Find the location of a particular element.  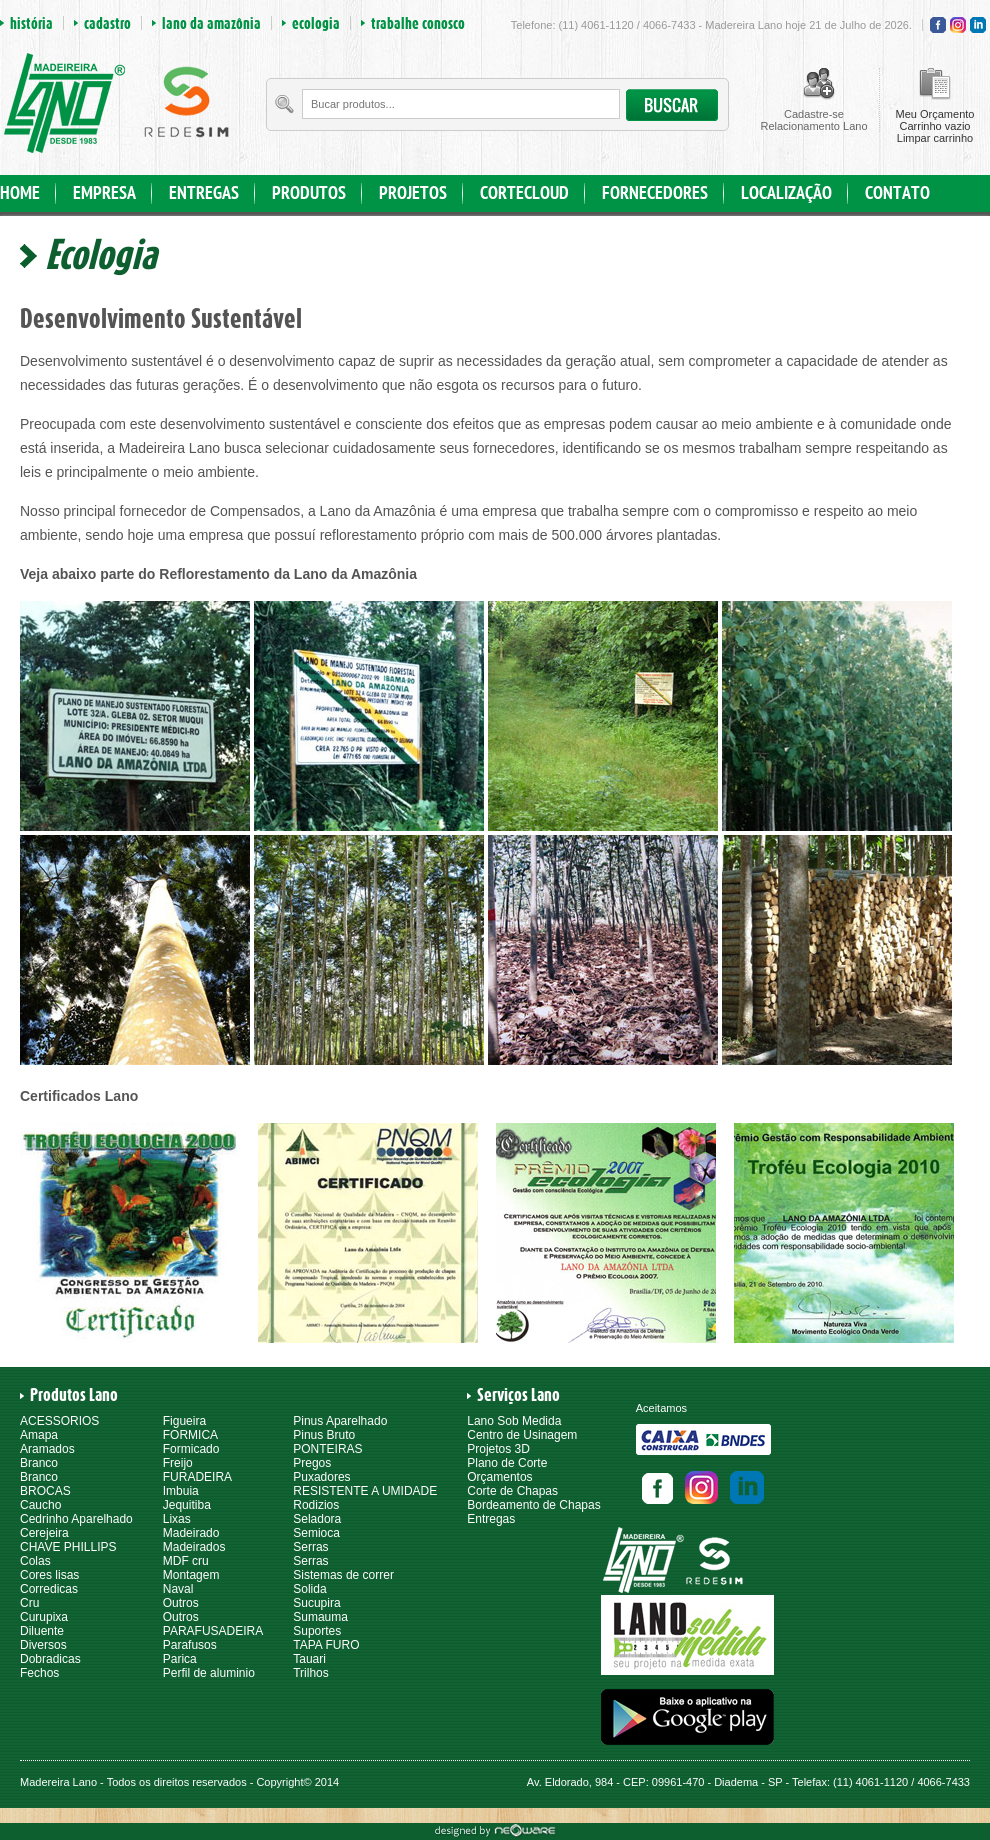

Cru is located at coordinates (29, 1603).